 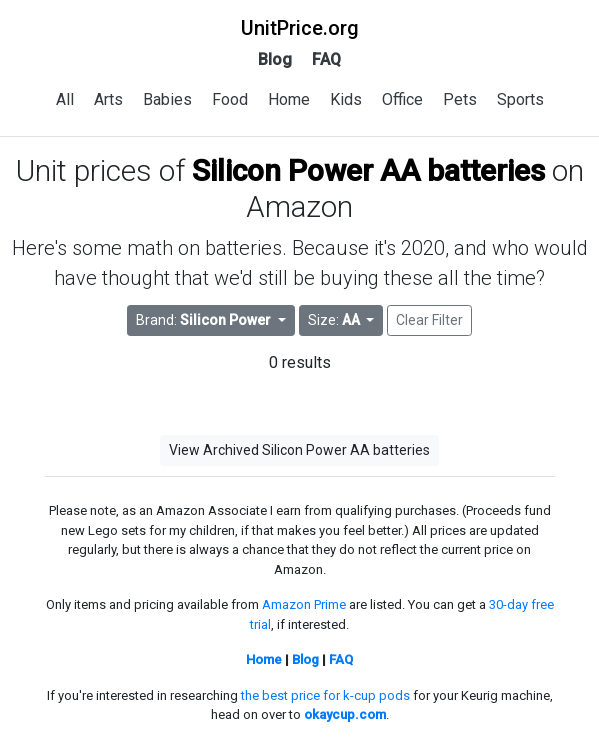 What do you see at coordinates (167, 99) in the screenshot?
I see `Babies` at bounding box center [167, 99].